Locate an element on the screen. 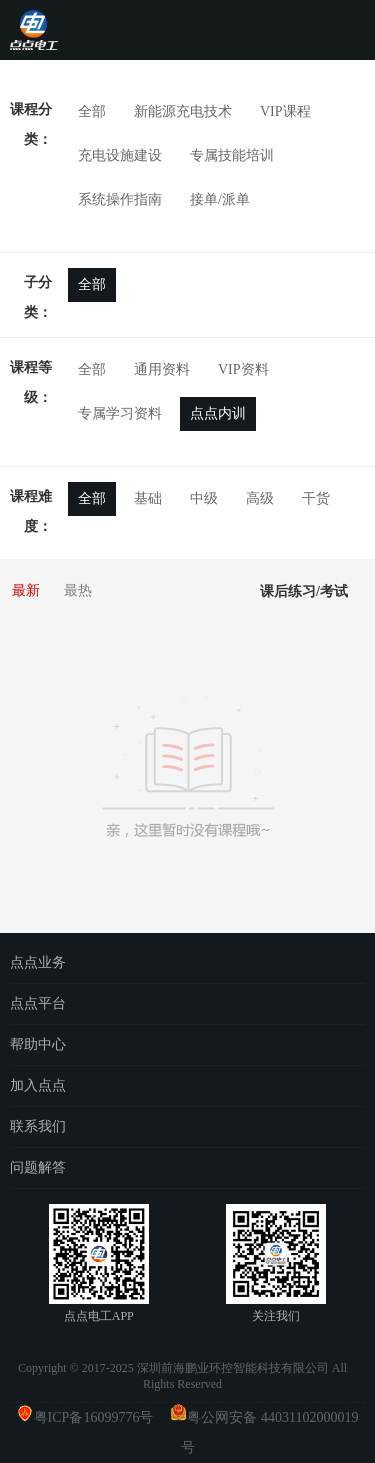  充电设施建设 is located at coordinates (120, 155).